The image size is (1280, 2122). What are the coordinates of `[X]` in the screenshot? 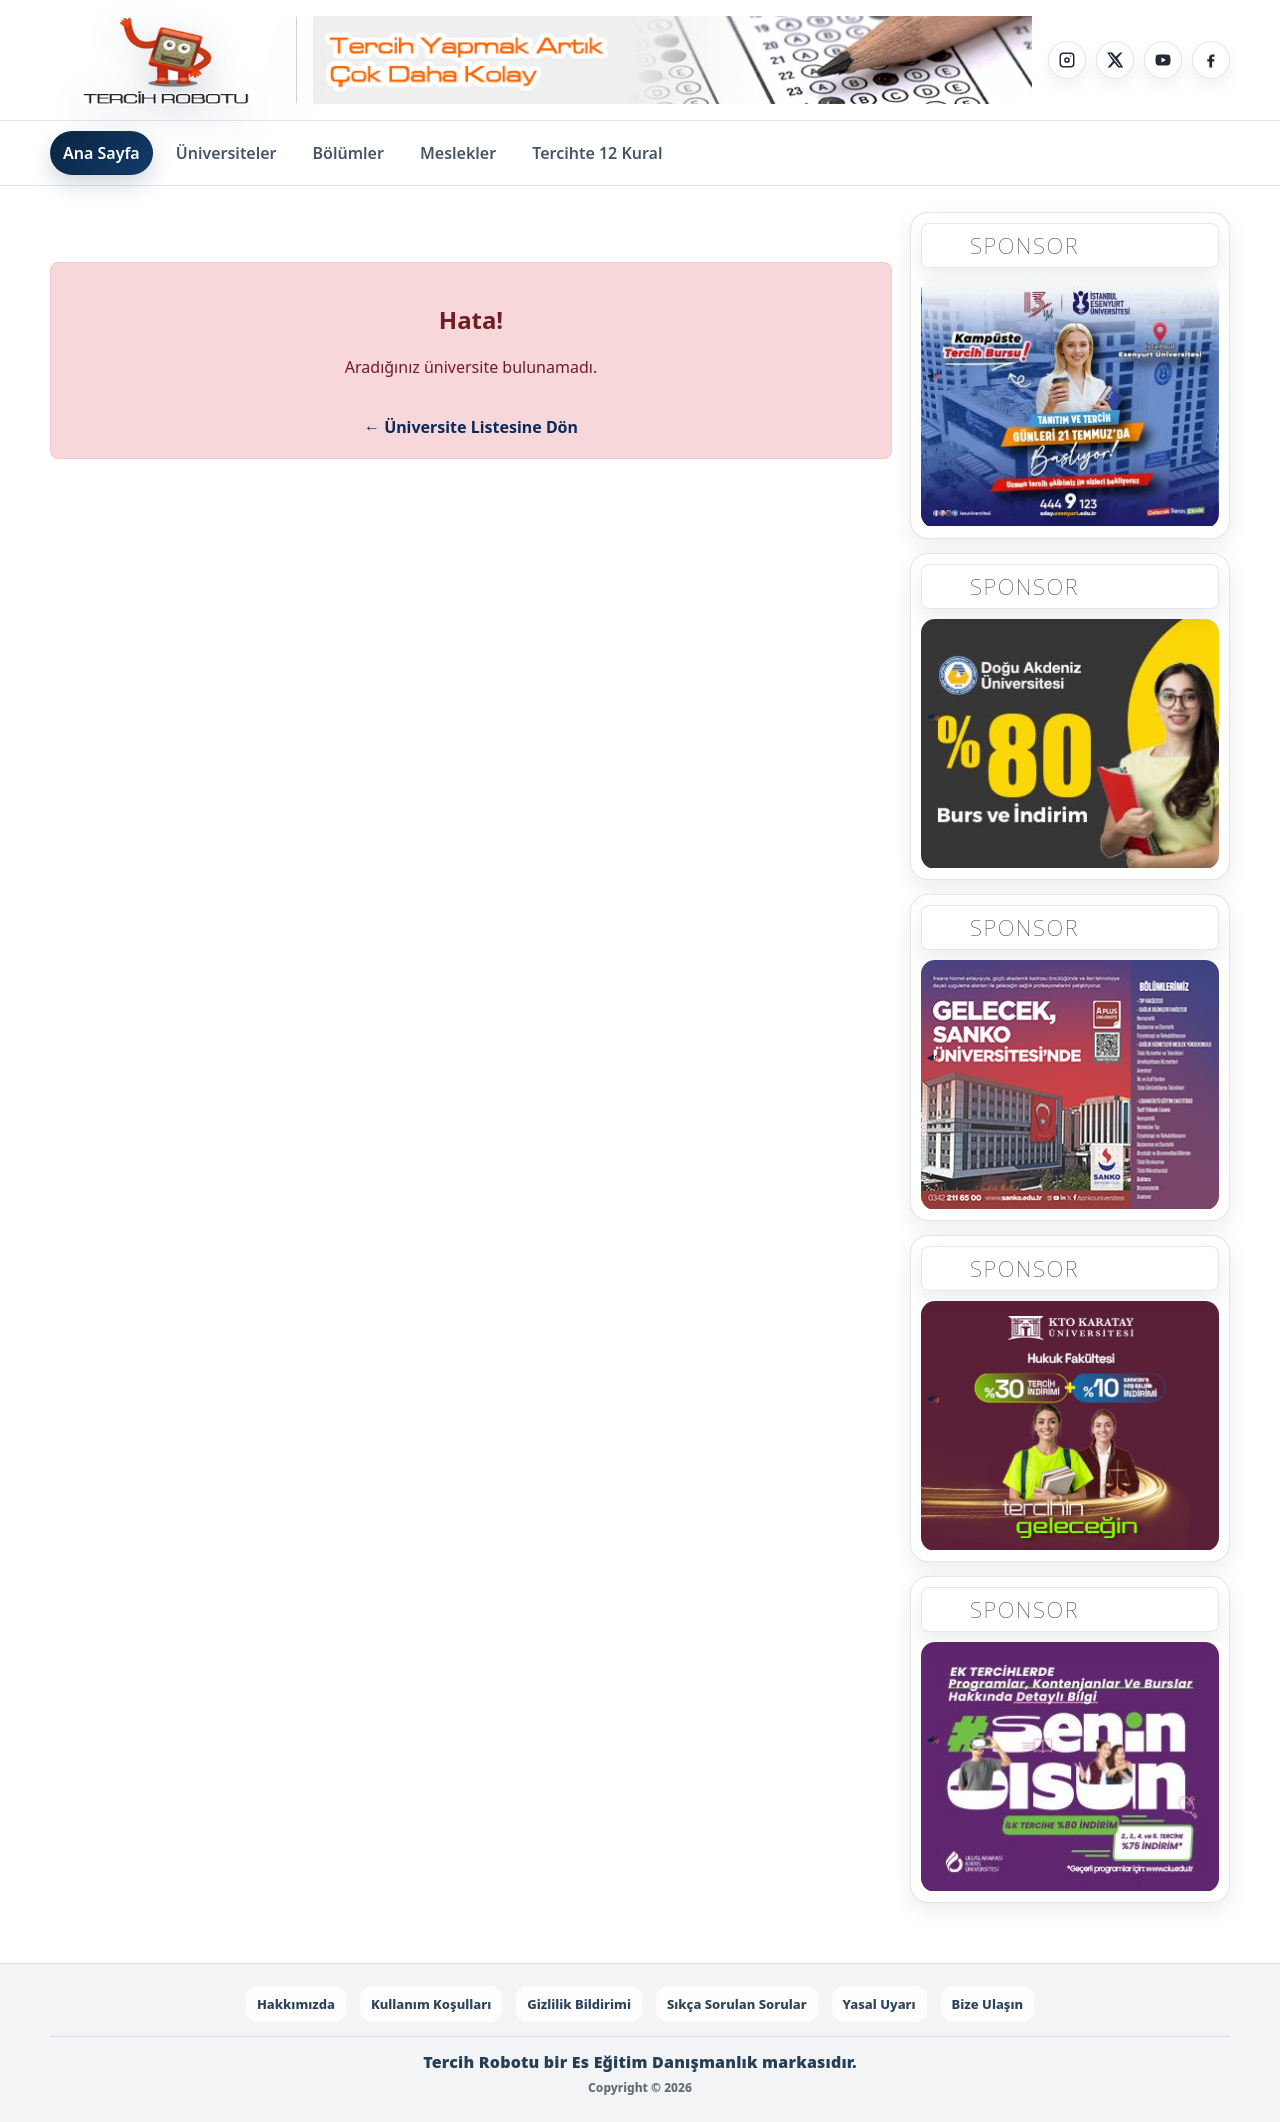 It's located at (1115, 60).